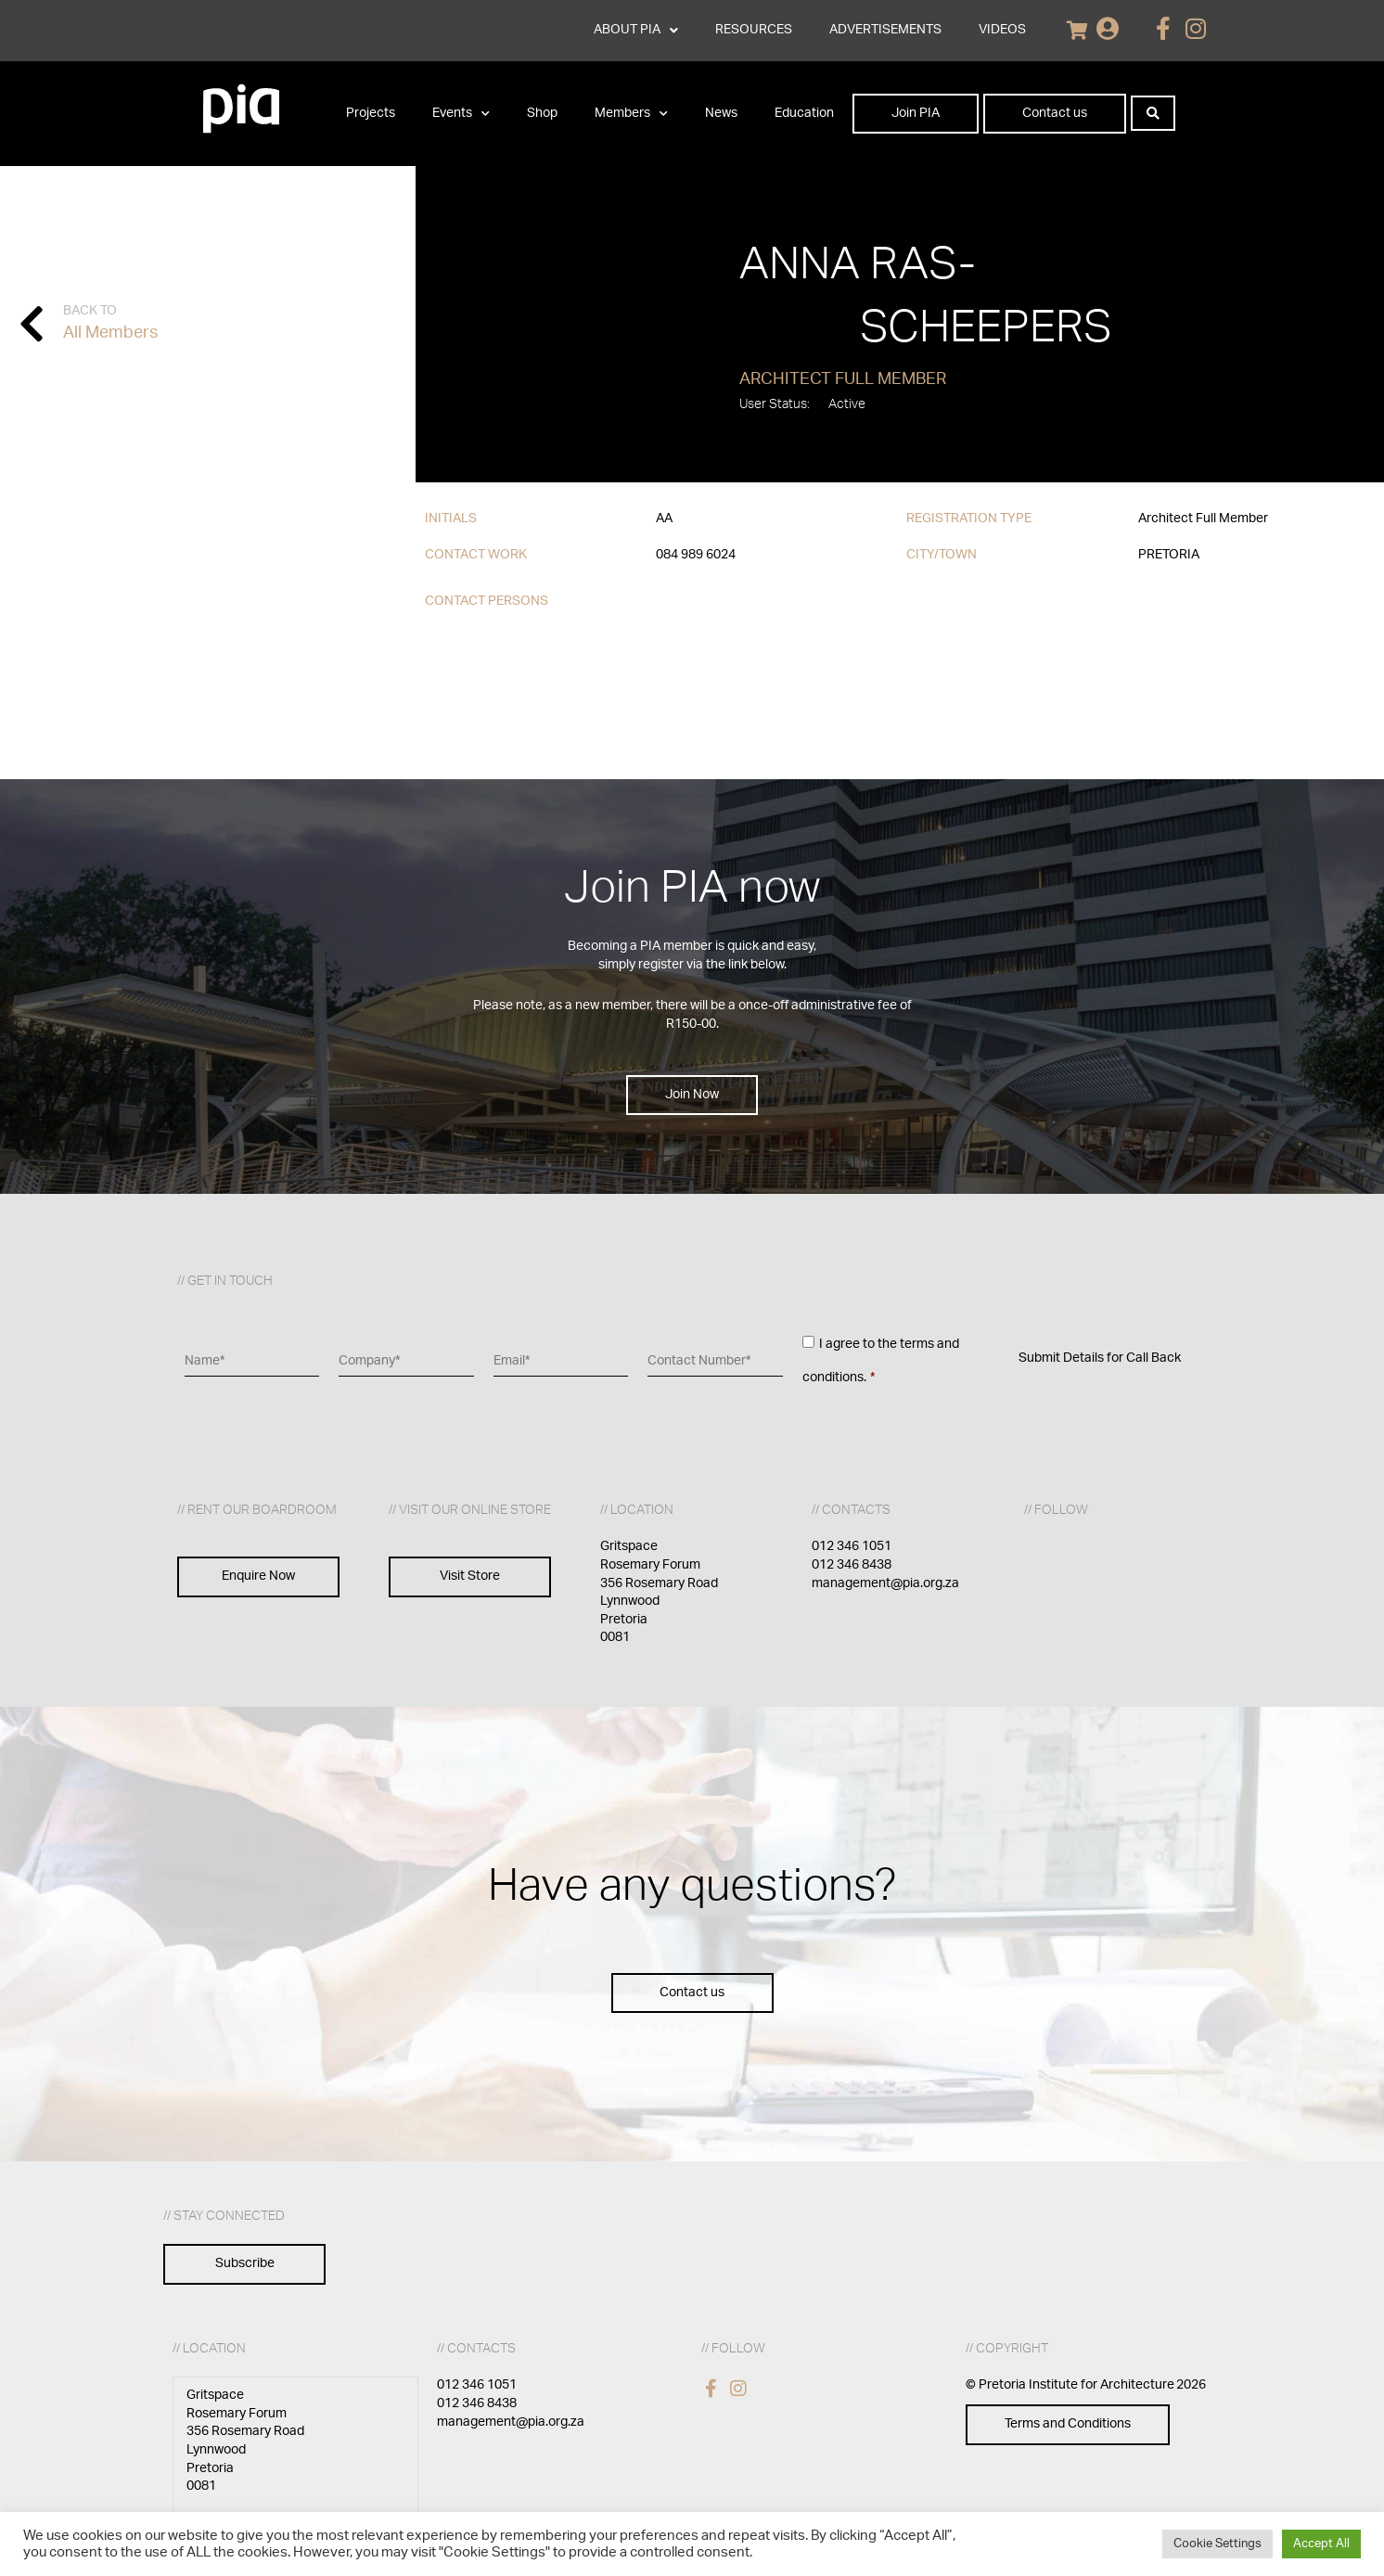  I want to click on Cookie Settings [button], so click(1217, 2544).